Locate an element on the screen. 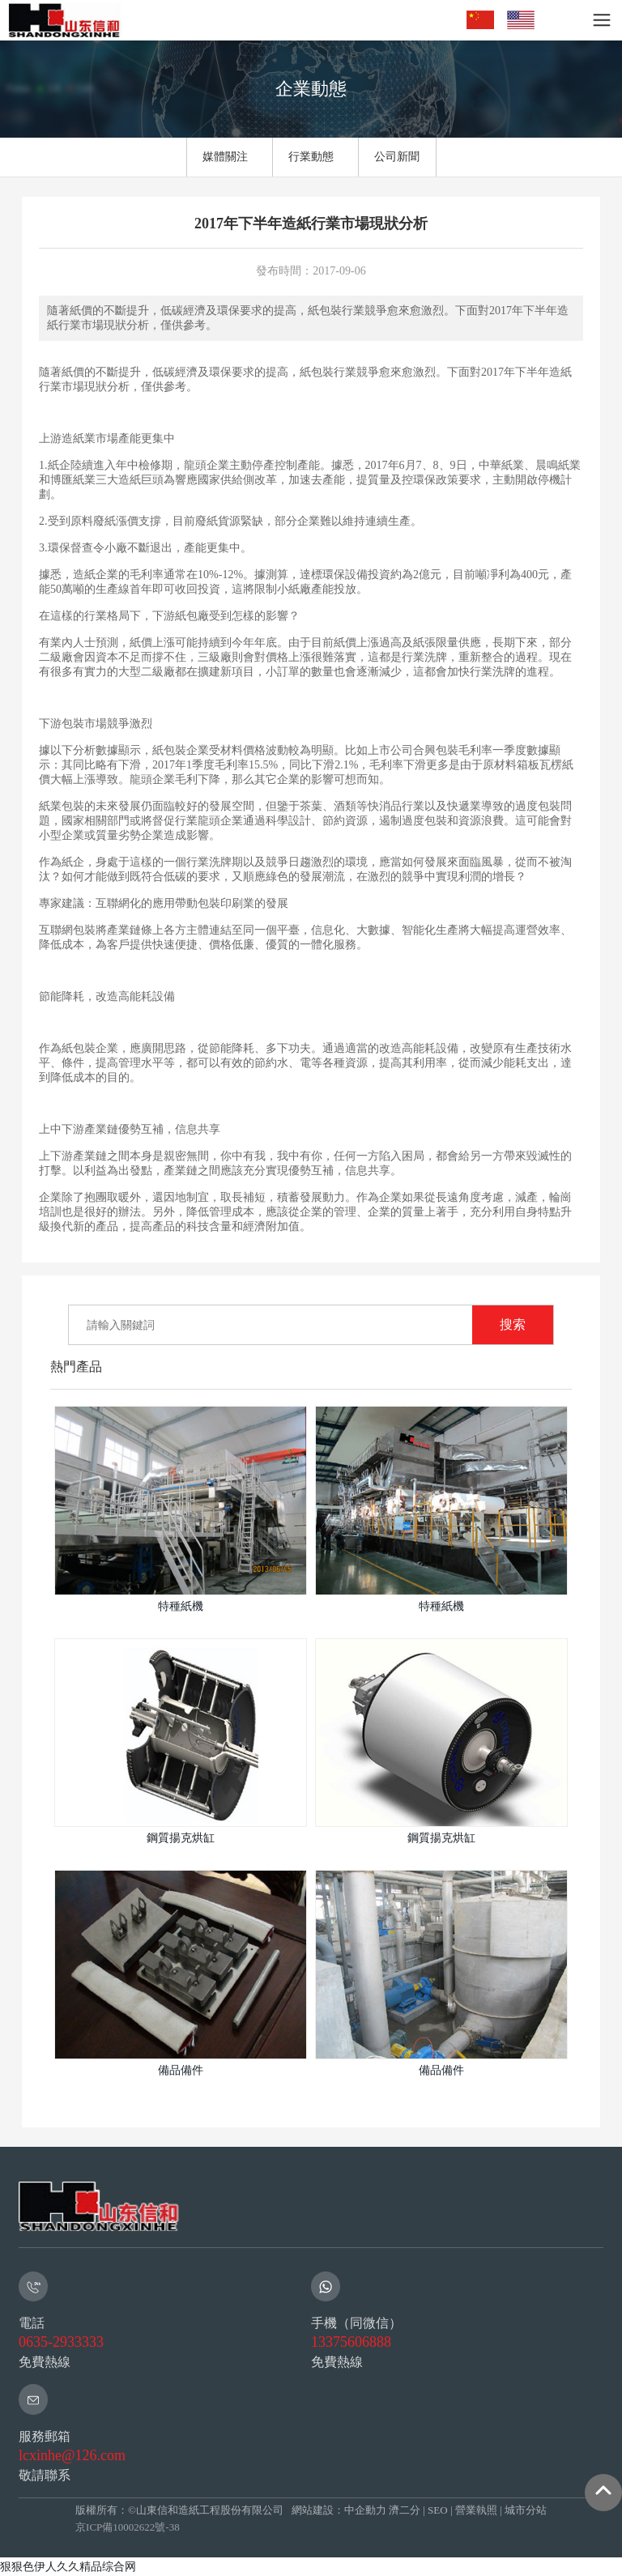  城市分站 is located at coordinates (526, 2510).